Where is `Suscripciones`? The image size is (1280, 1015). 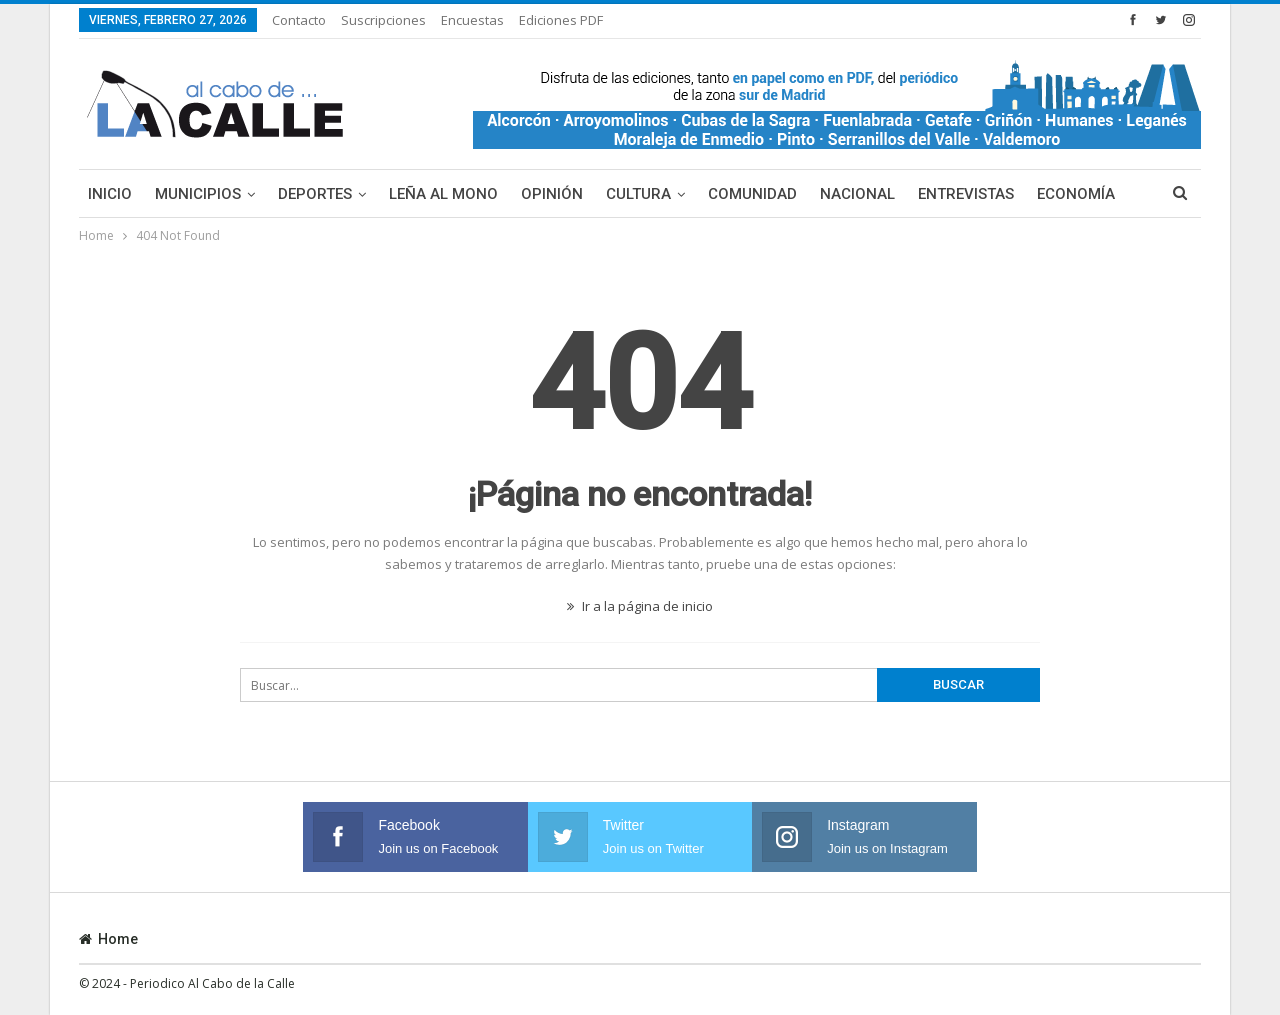
Suscripciones is located at coordinates (383, 20).